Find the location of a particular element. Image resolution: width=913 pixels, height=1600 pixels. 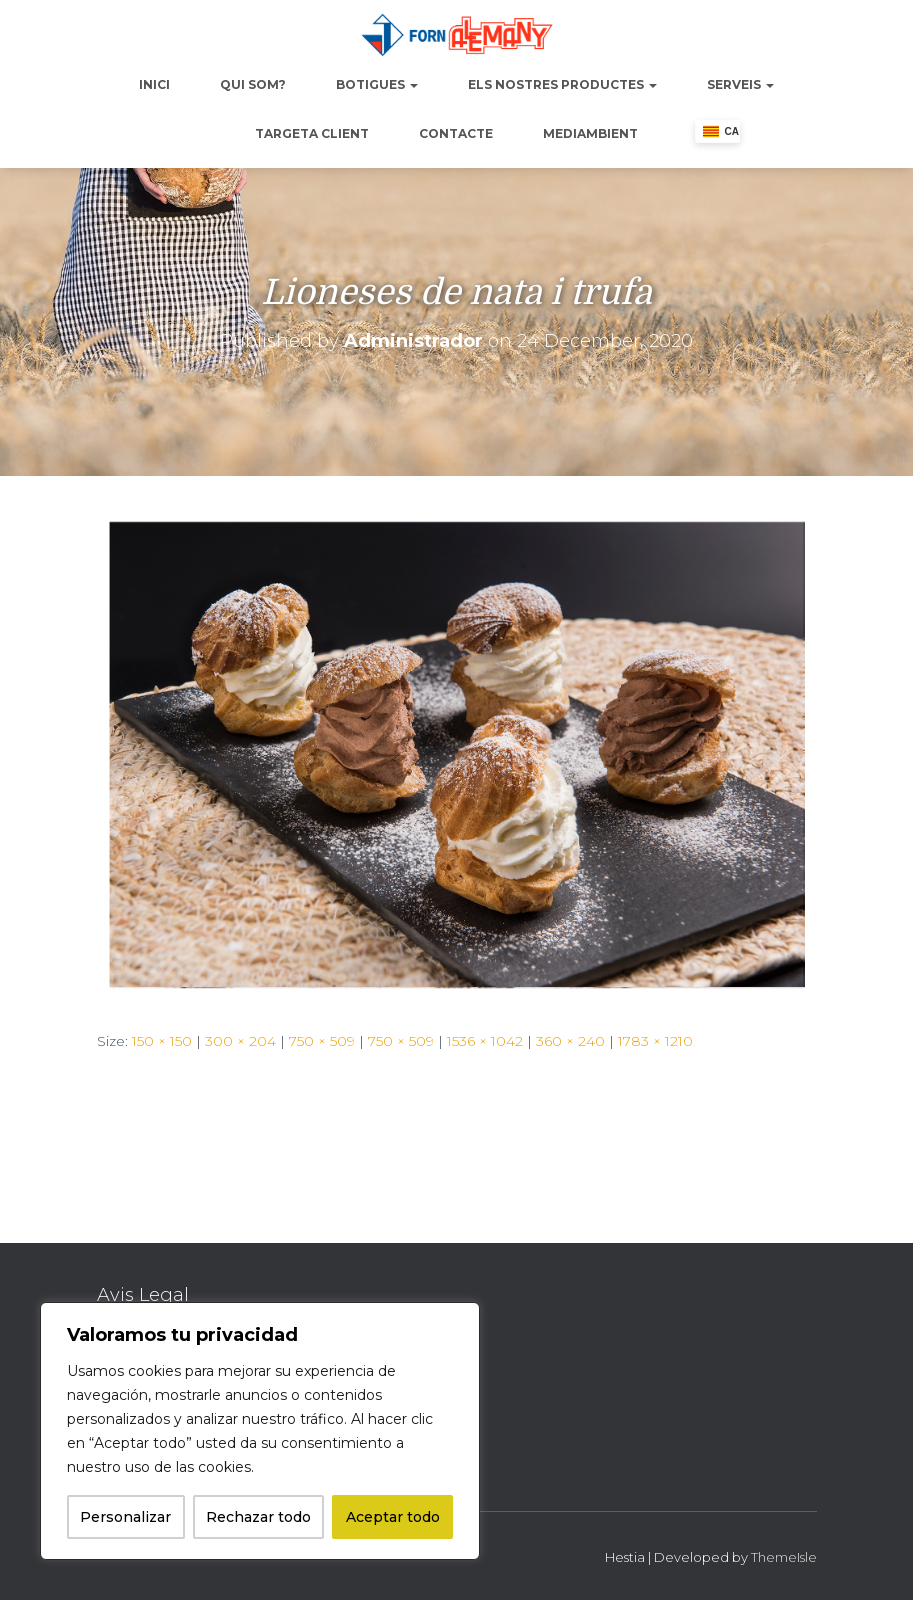

Targeta Client is located at coordinates (312, 133).